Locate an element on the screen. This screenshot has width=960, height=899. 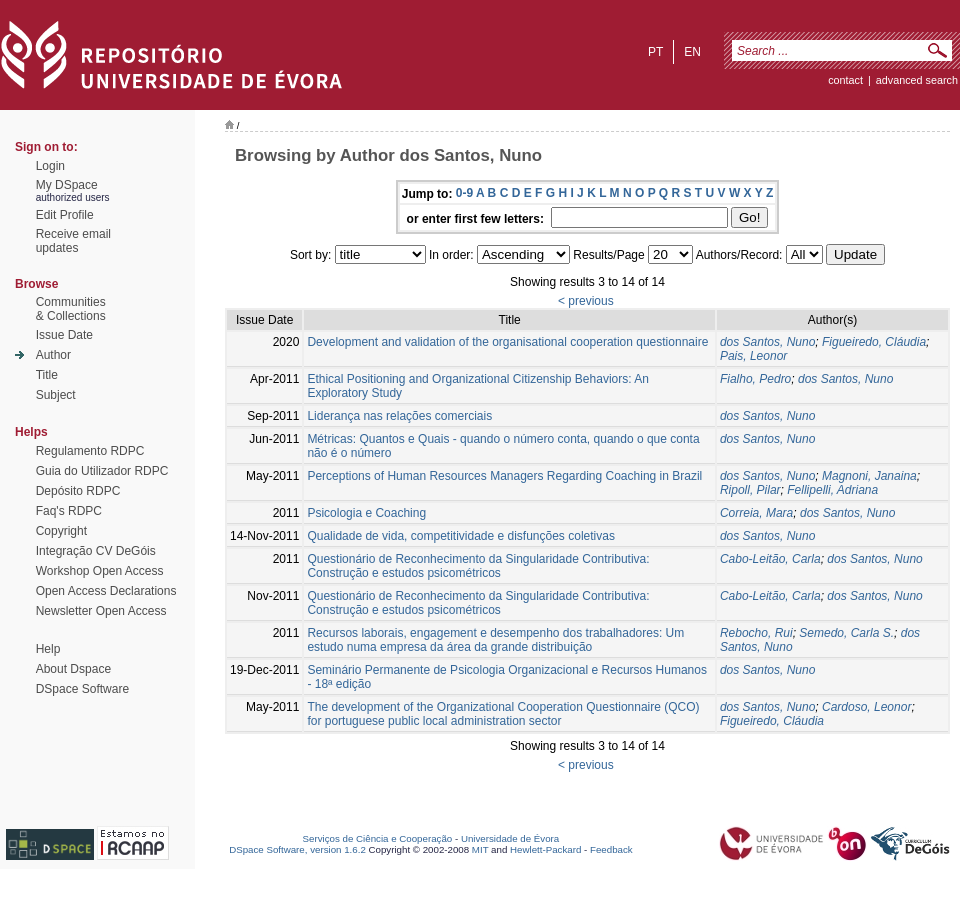
Development and validation of the organisational cooperation questionnaire is located at coordinates (507, 342).